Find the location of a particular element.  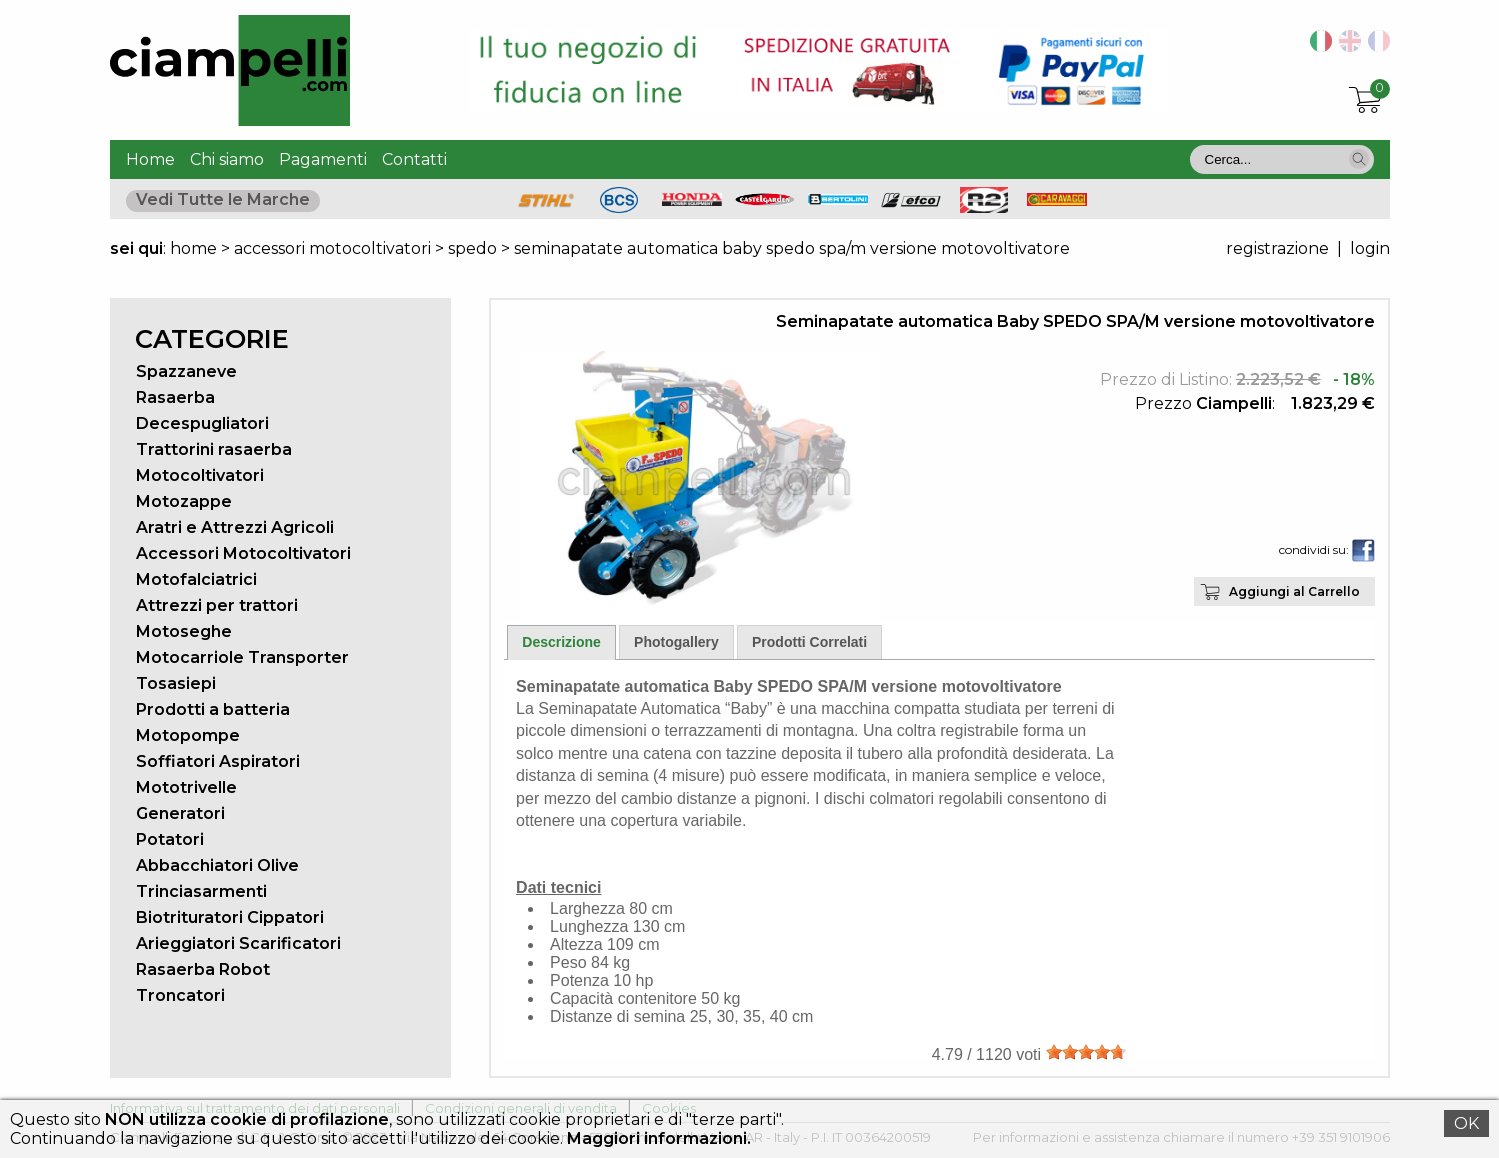

Biotrituratori Cippatori is located at coordinates (230, 917).